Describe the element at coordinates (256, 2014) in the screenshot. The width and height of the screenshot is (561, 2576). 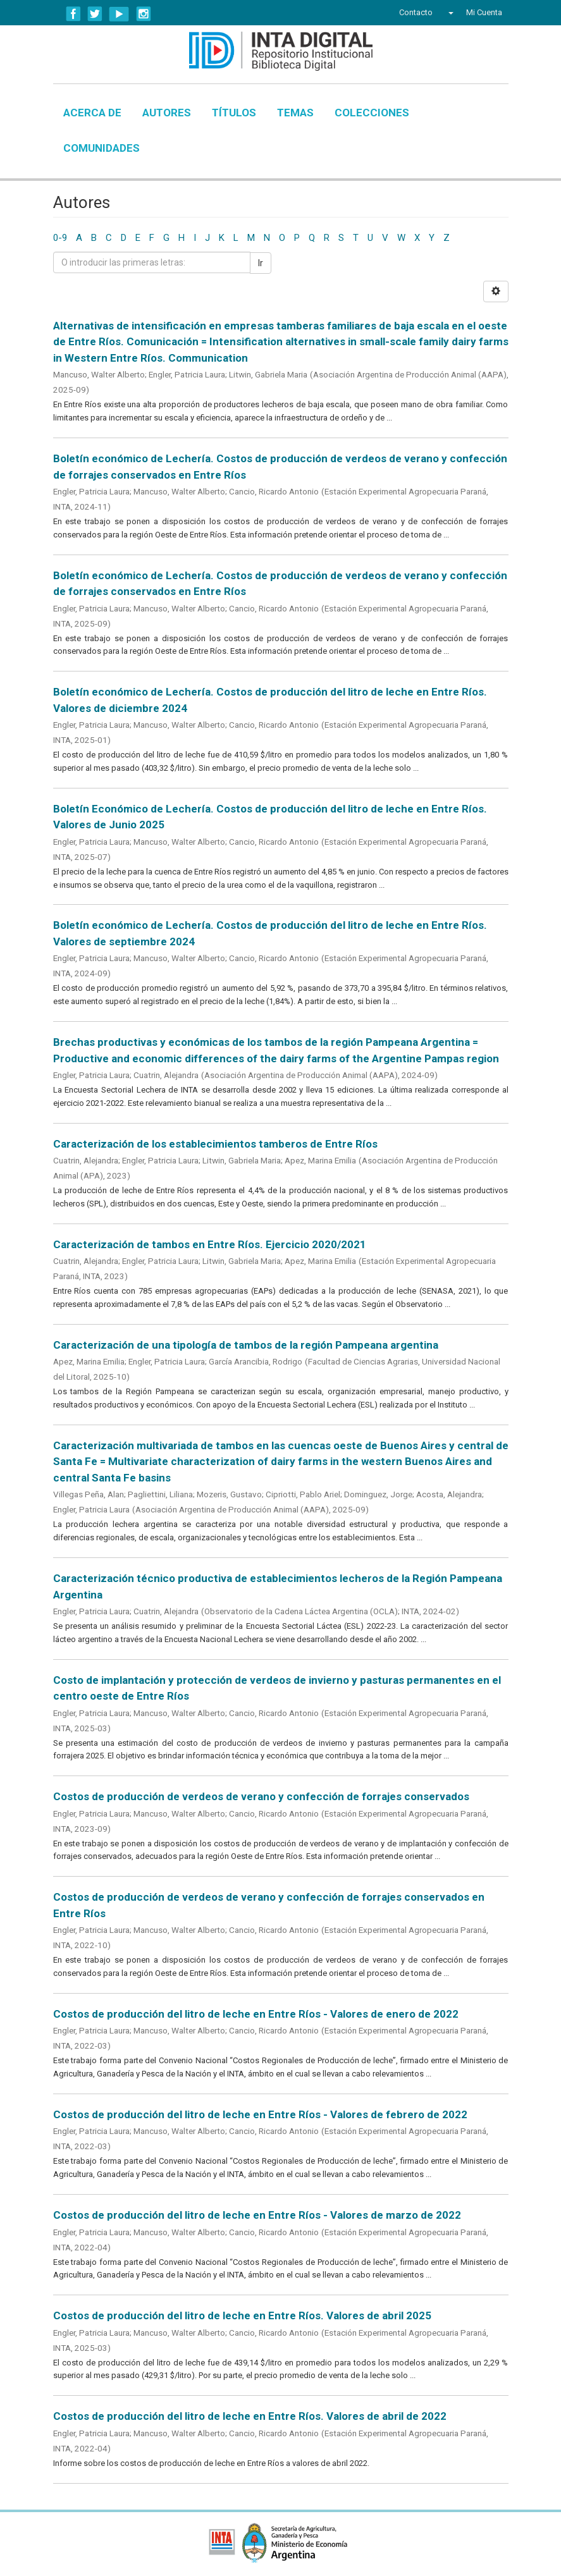
I see `Costos de producción del litro de leche en Entre Ríos - Valores de enero de 2022` at that location.